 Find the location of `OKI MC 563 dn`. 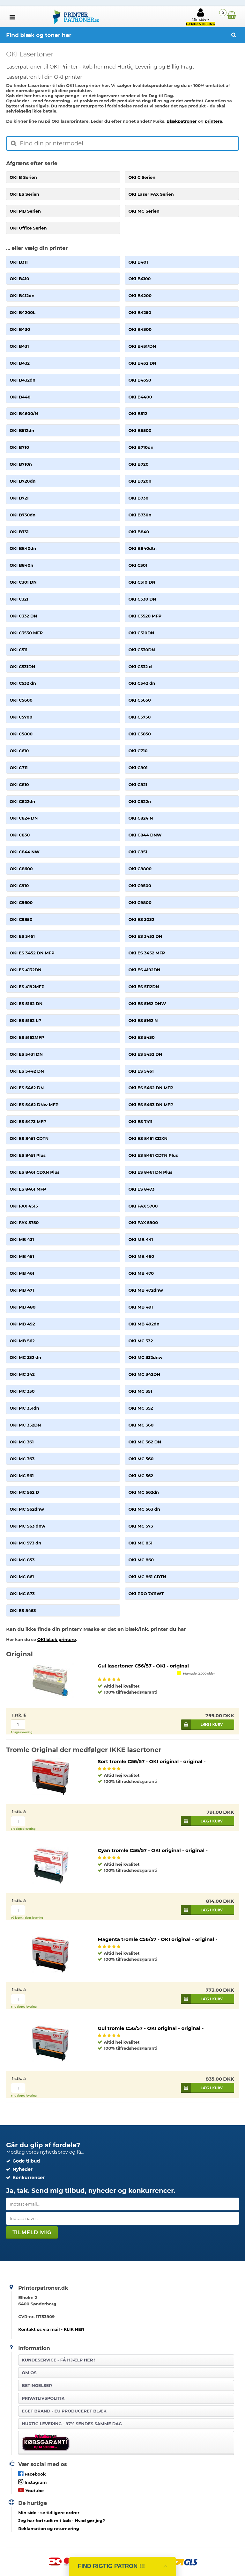

OKI MC 563 dn is located at coordinates (144, 1509).